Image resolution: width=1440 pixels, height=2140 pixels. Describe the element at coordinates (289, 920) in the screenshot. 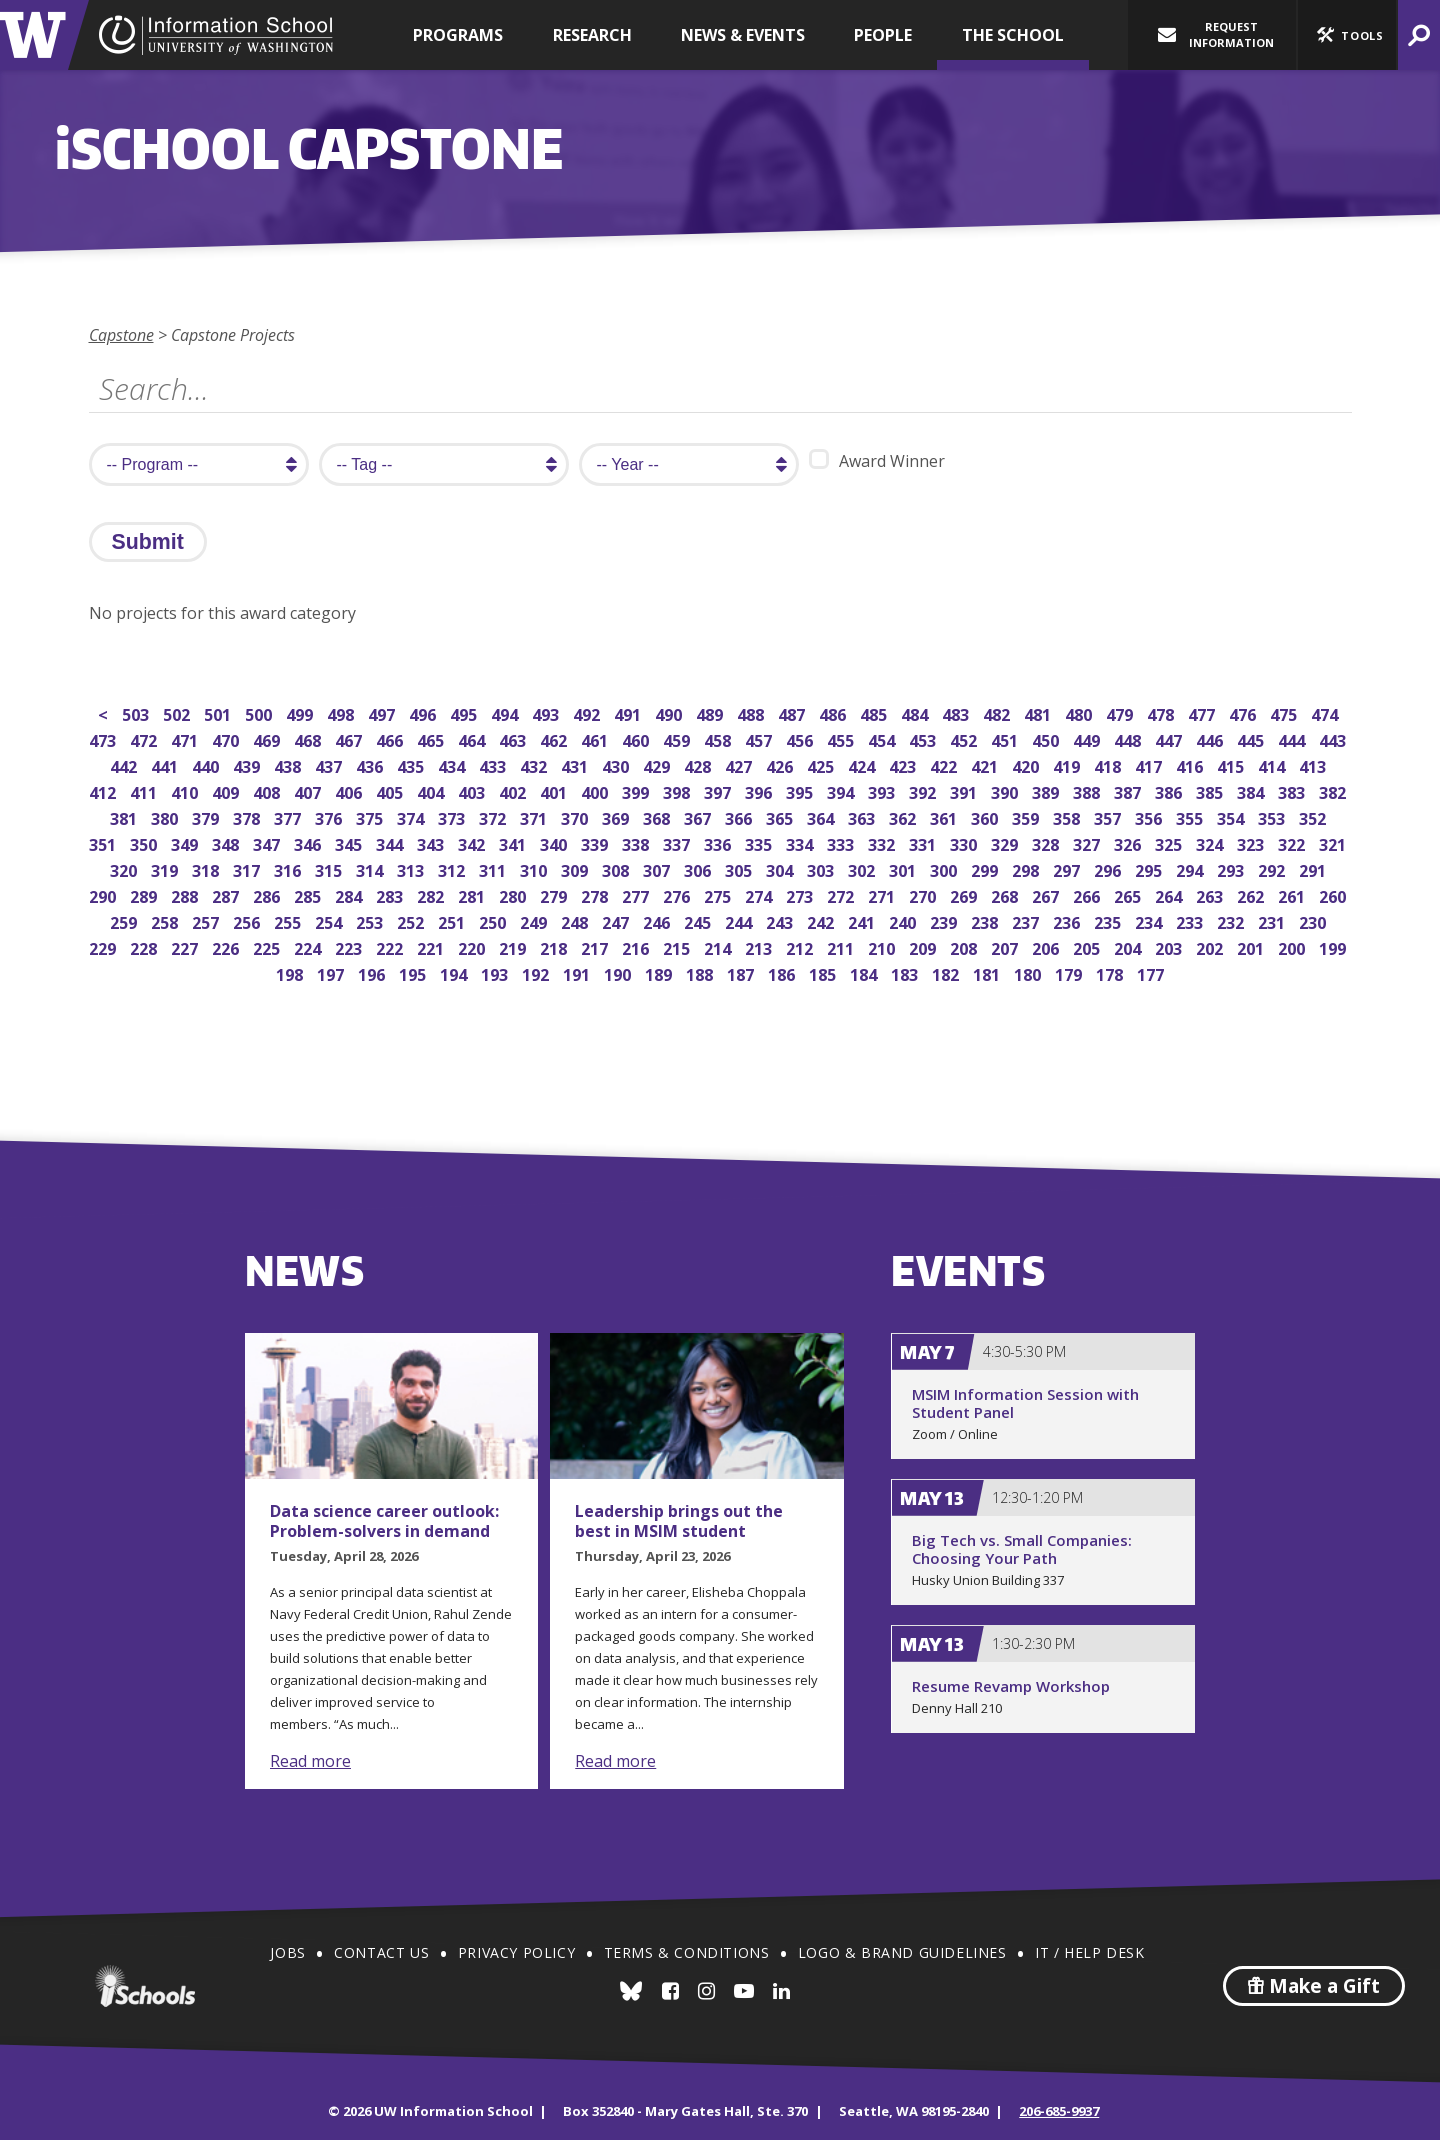

I see `255` at that location.